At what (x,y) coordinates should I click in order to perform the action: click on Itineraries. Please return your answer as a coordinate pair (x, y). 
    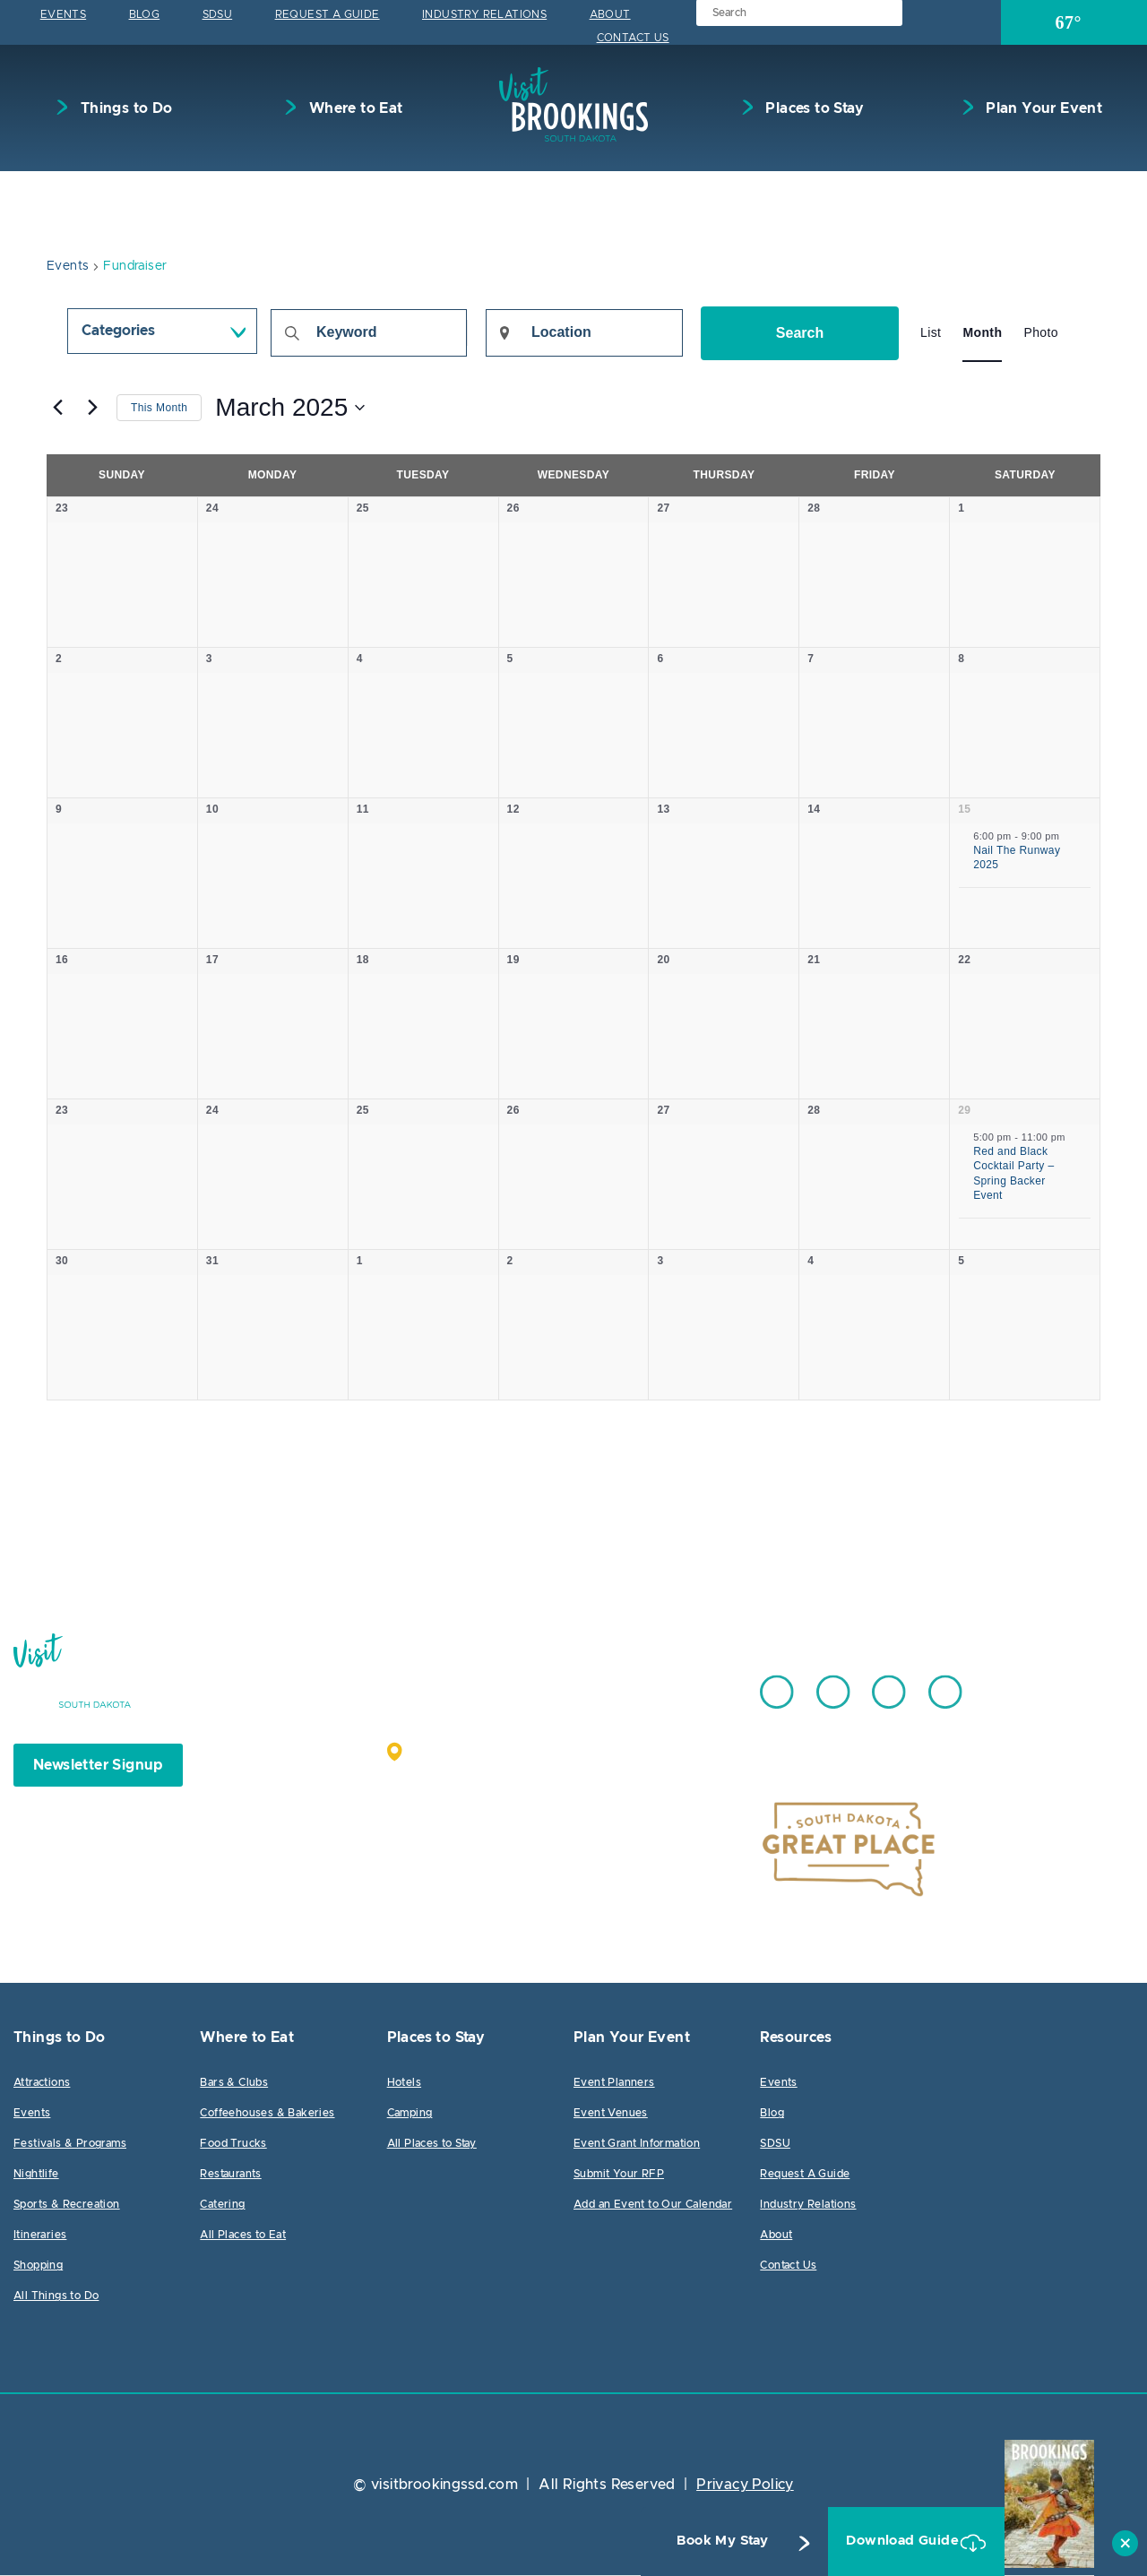
    Looking at the image, I should click on (39, 2235).